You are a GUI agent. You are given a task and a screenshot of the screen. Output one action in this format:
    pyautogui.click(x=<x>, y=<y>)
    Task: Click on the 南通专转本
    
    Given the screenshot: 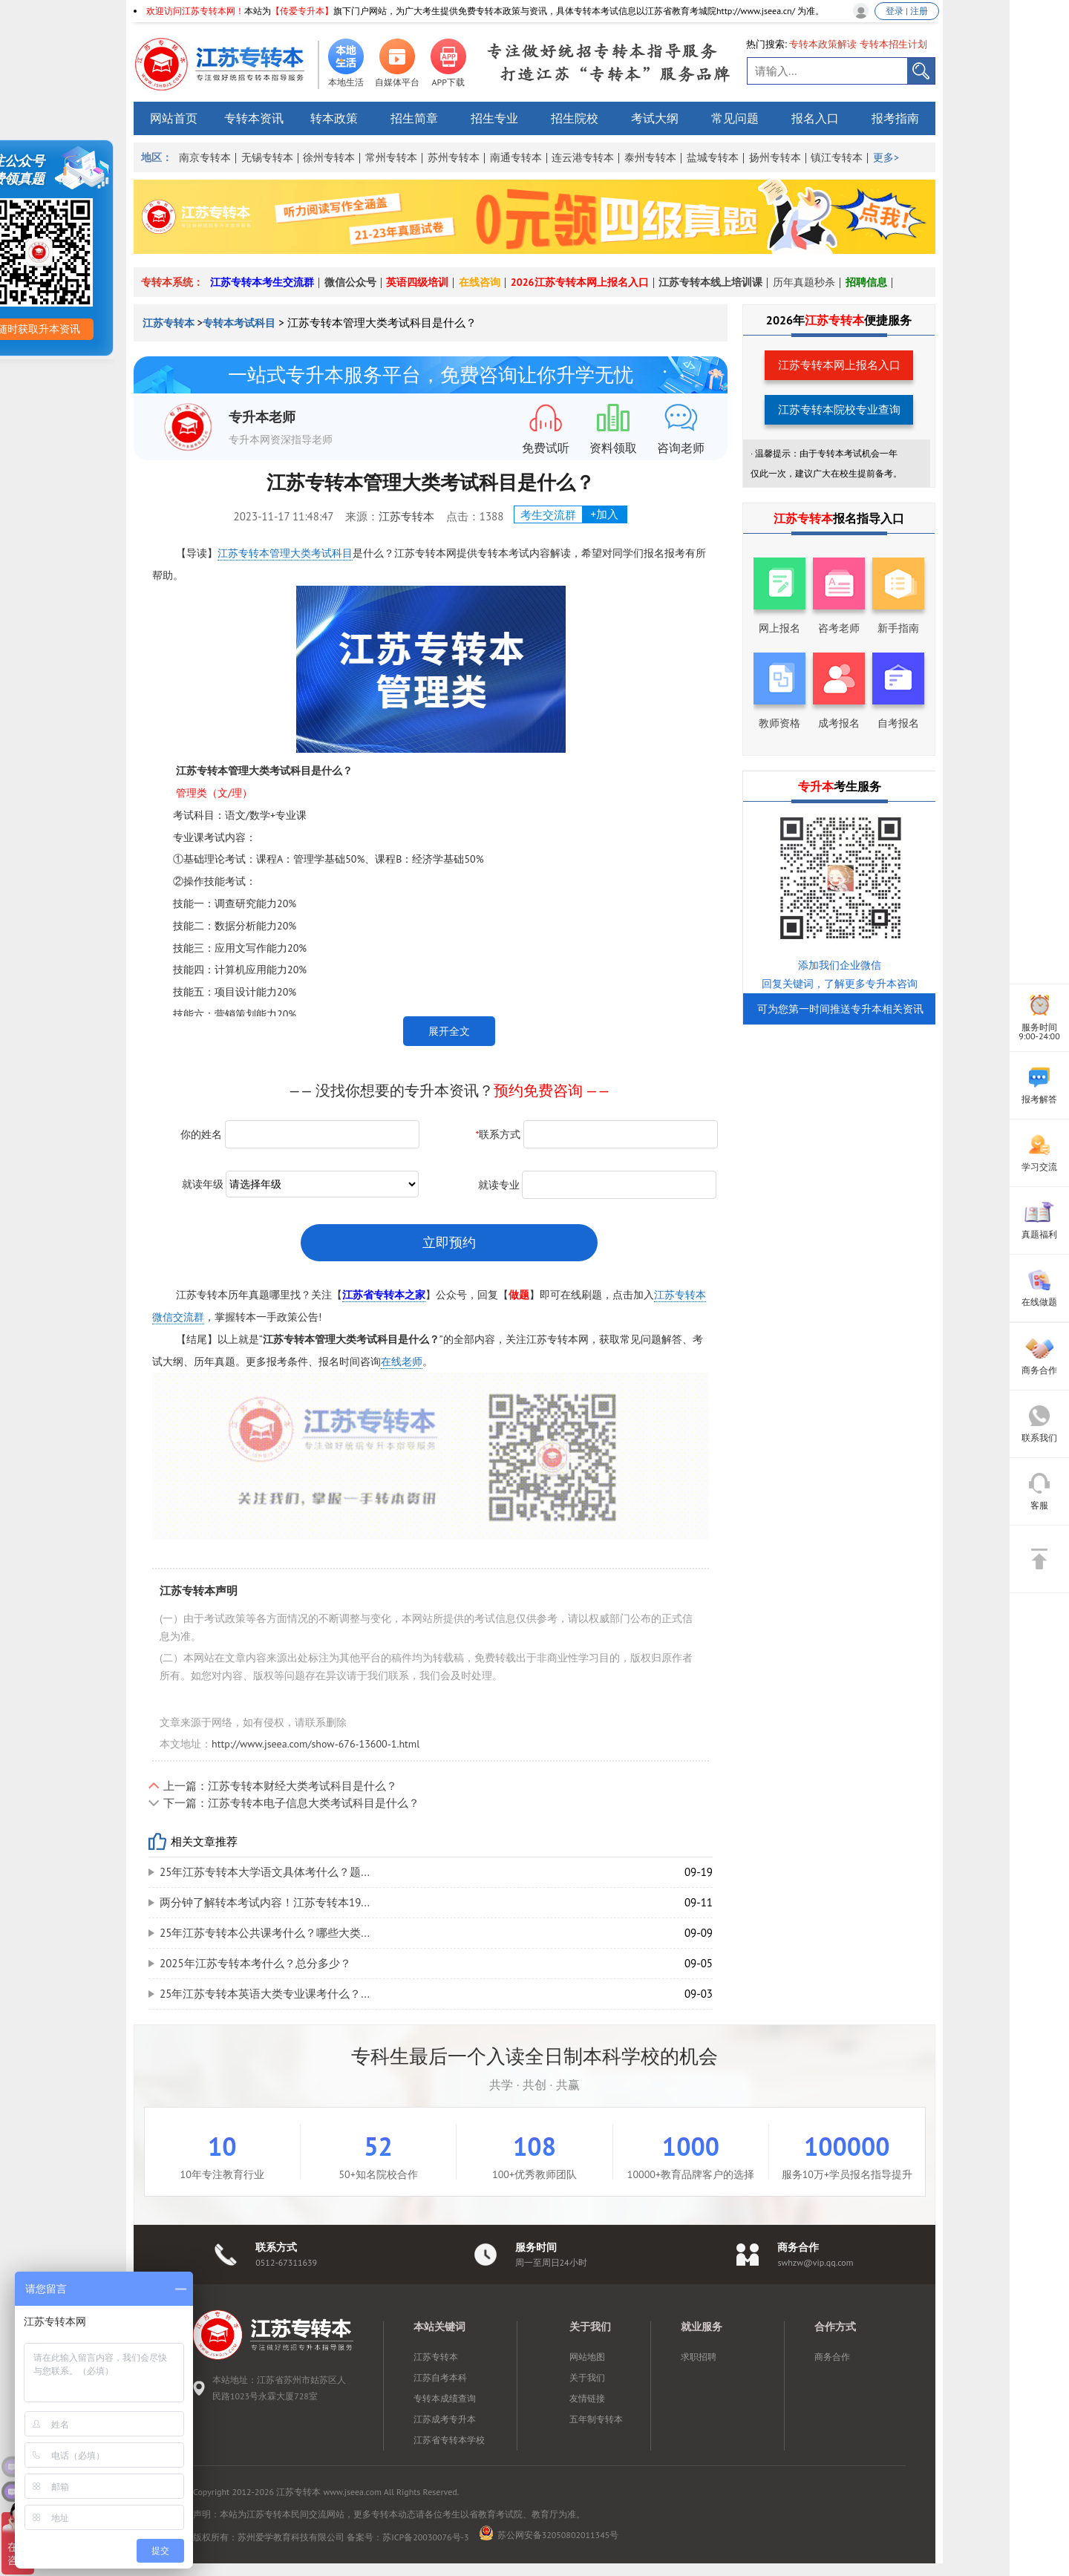 What is the action you would take?
    pyautogui.click(x=516, y=157)
    